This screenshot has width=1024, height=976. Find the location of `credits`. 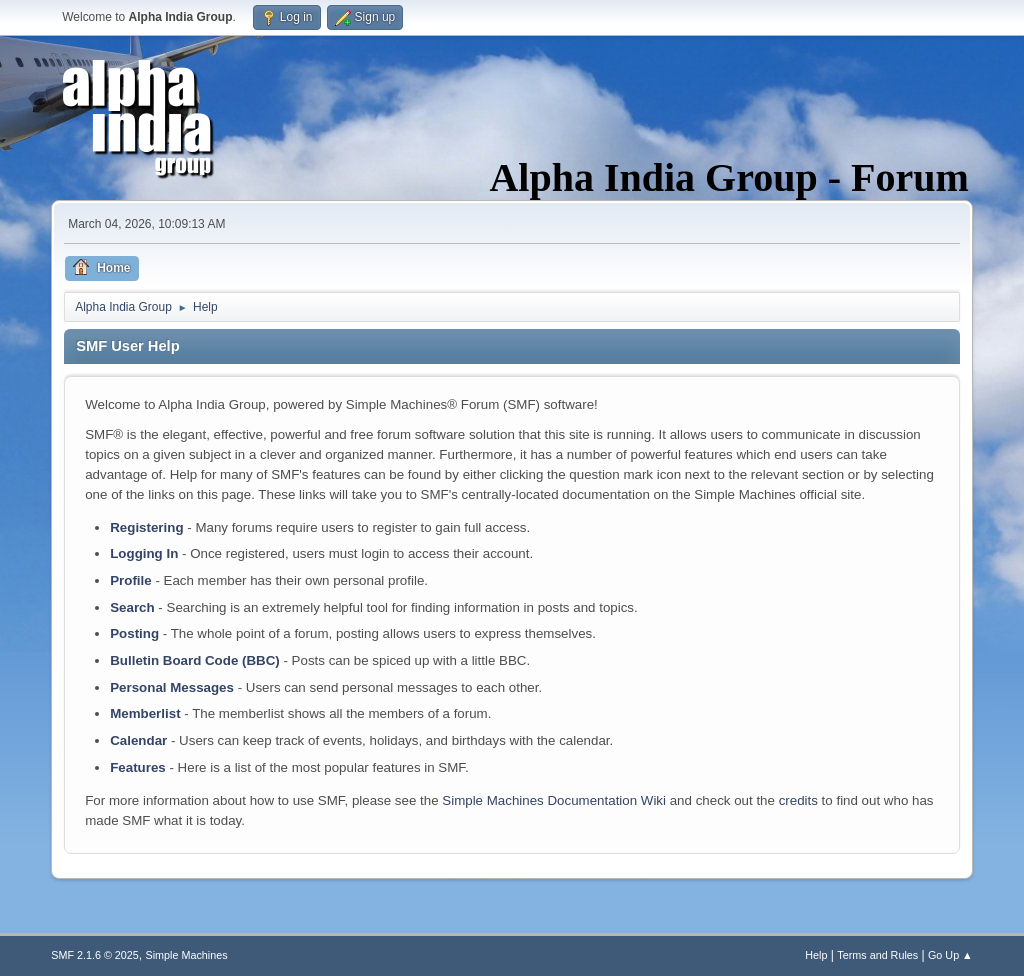

credits is located at coordinates (798, 800).